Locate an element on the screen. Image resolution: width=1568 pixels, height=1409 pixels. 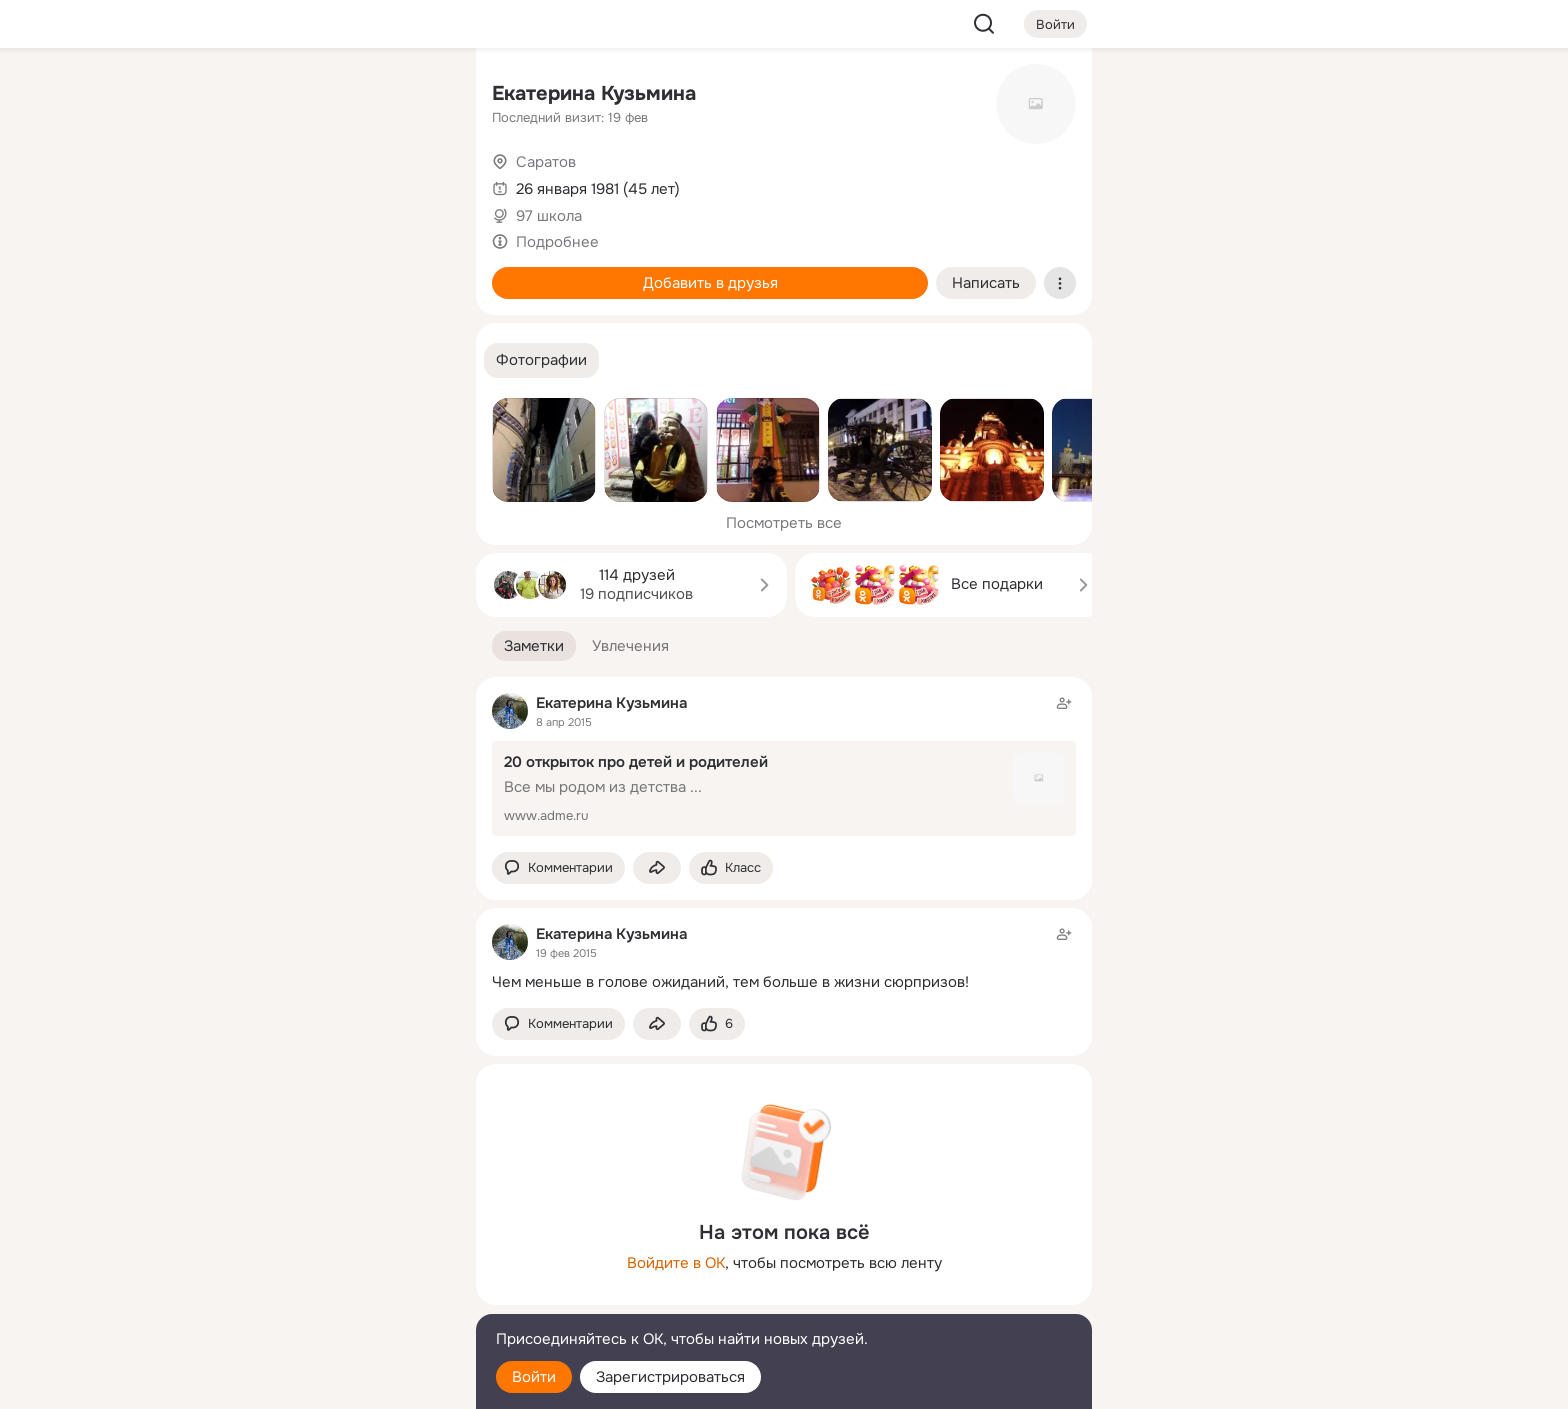
[Сменить язык] is located at coordinates (328, 1297).